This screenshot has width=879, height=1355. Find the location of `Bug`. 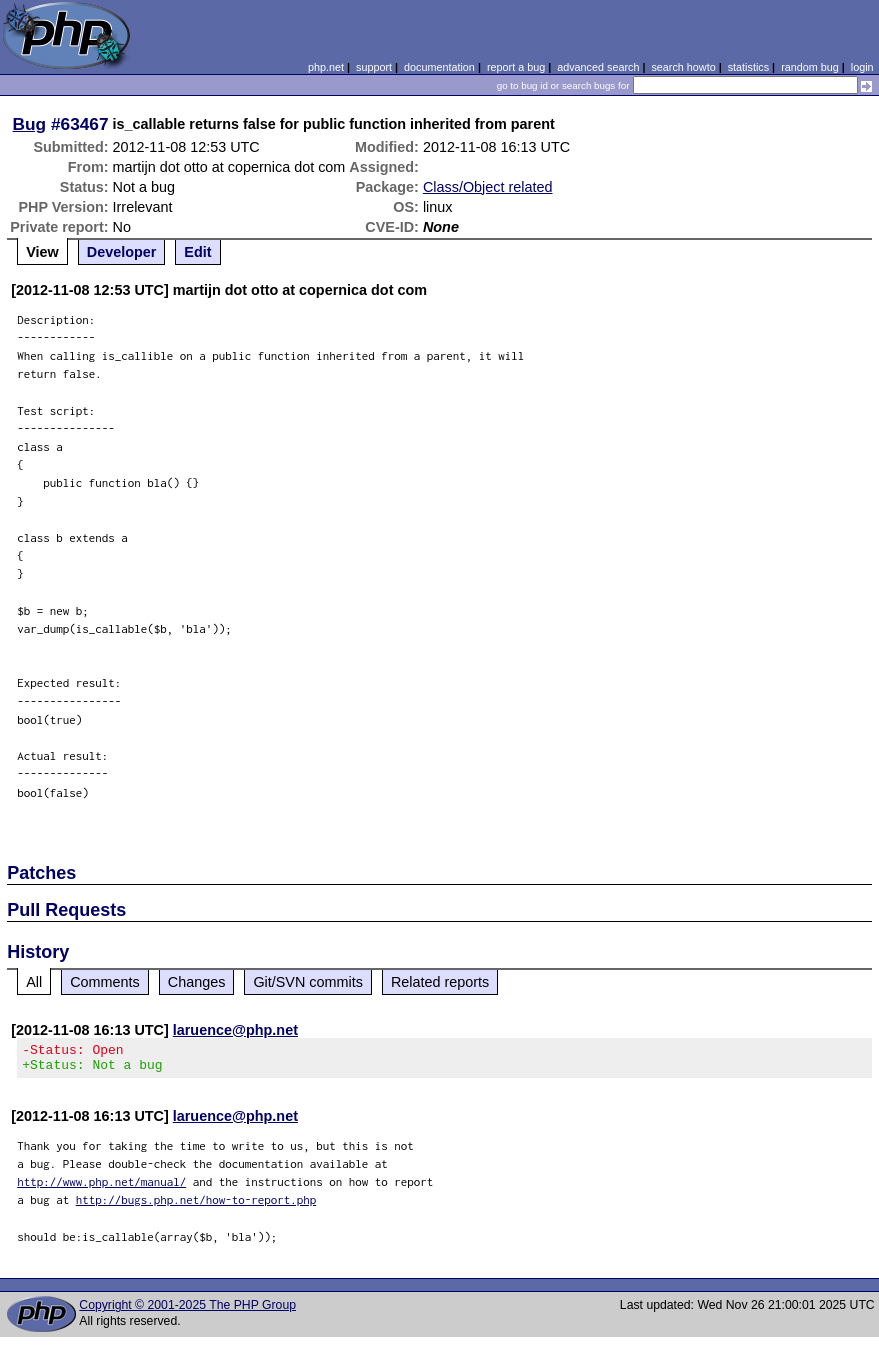

Bug is located at coordinates (30, 124).